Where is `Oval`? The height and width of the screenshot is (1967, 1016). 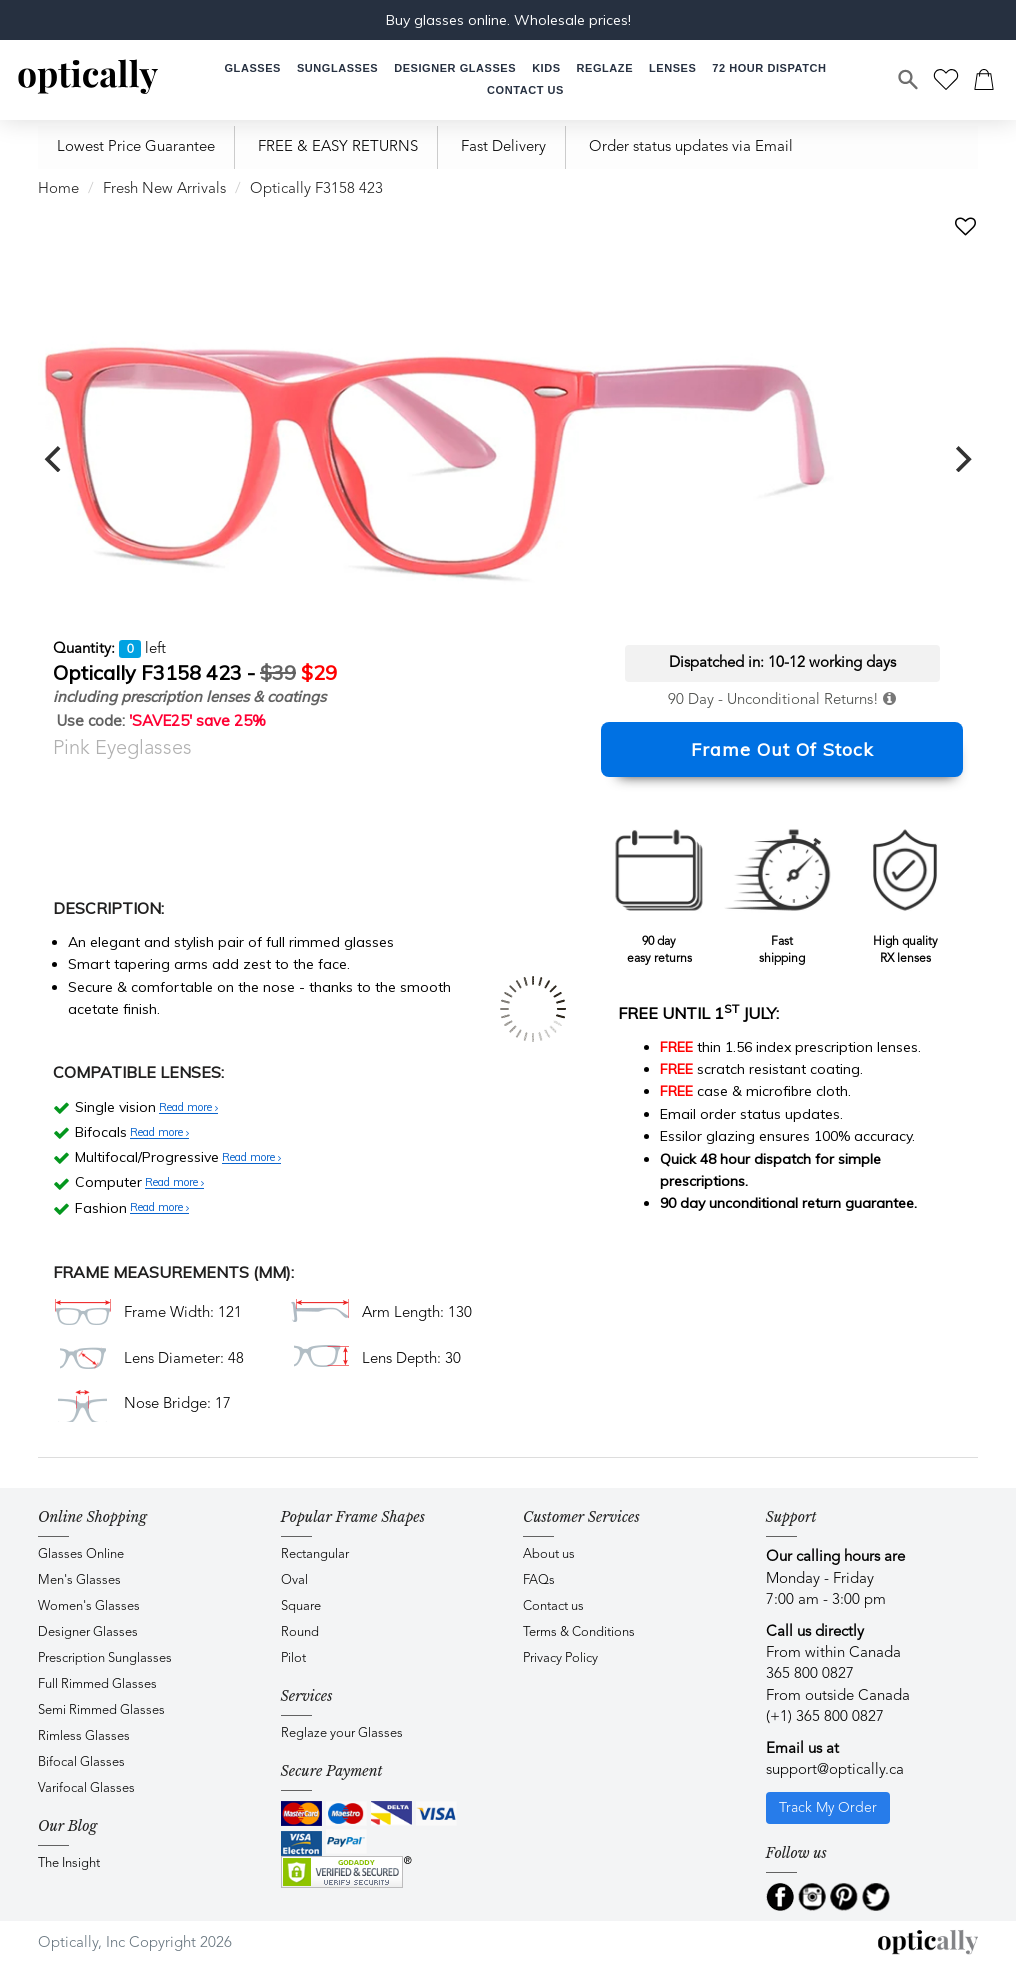 Oval is located at coordinates (294, 1580).